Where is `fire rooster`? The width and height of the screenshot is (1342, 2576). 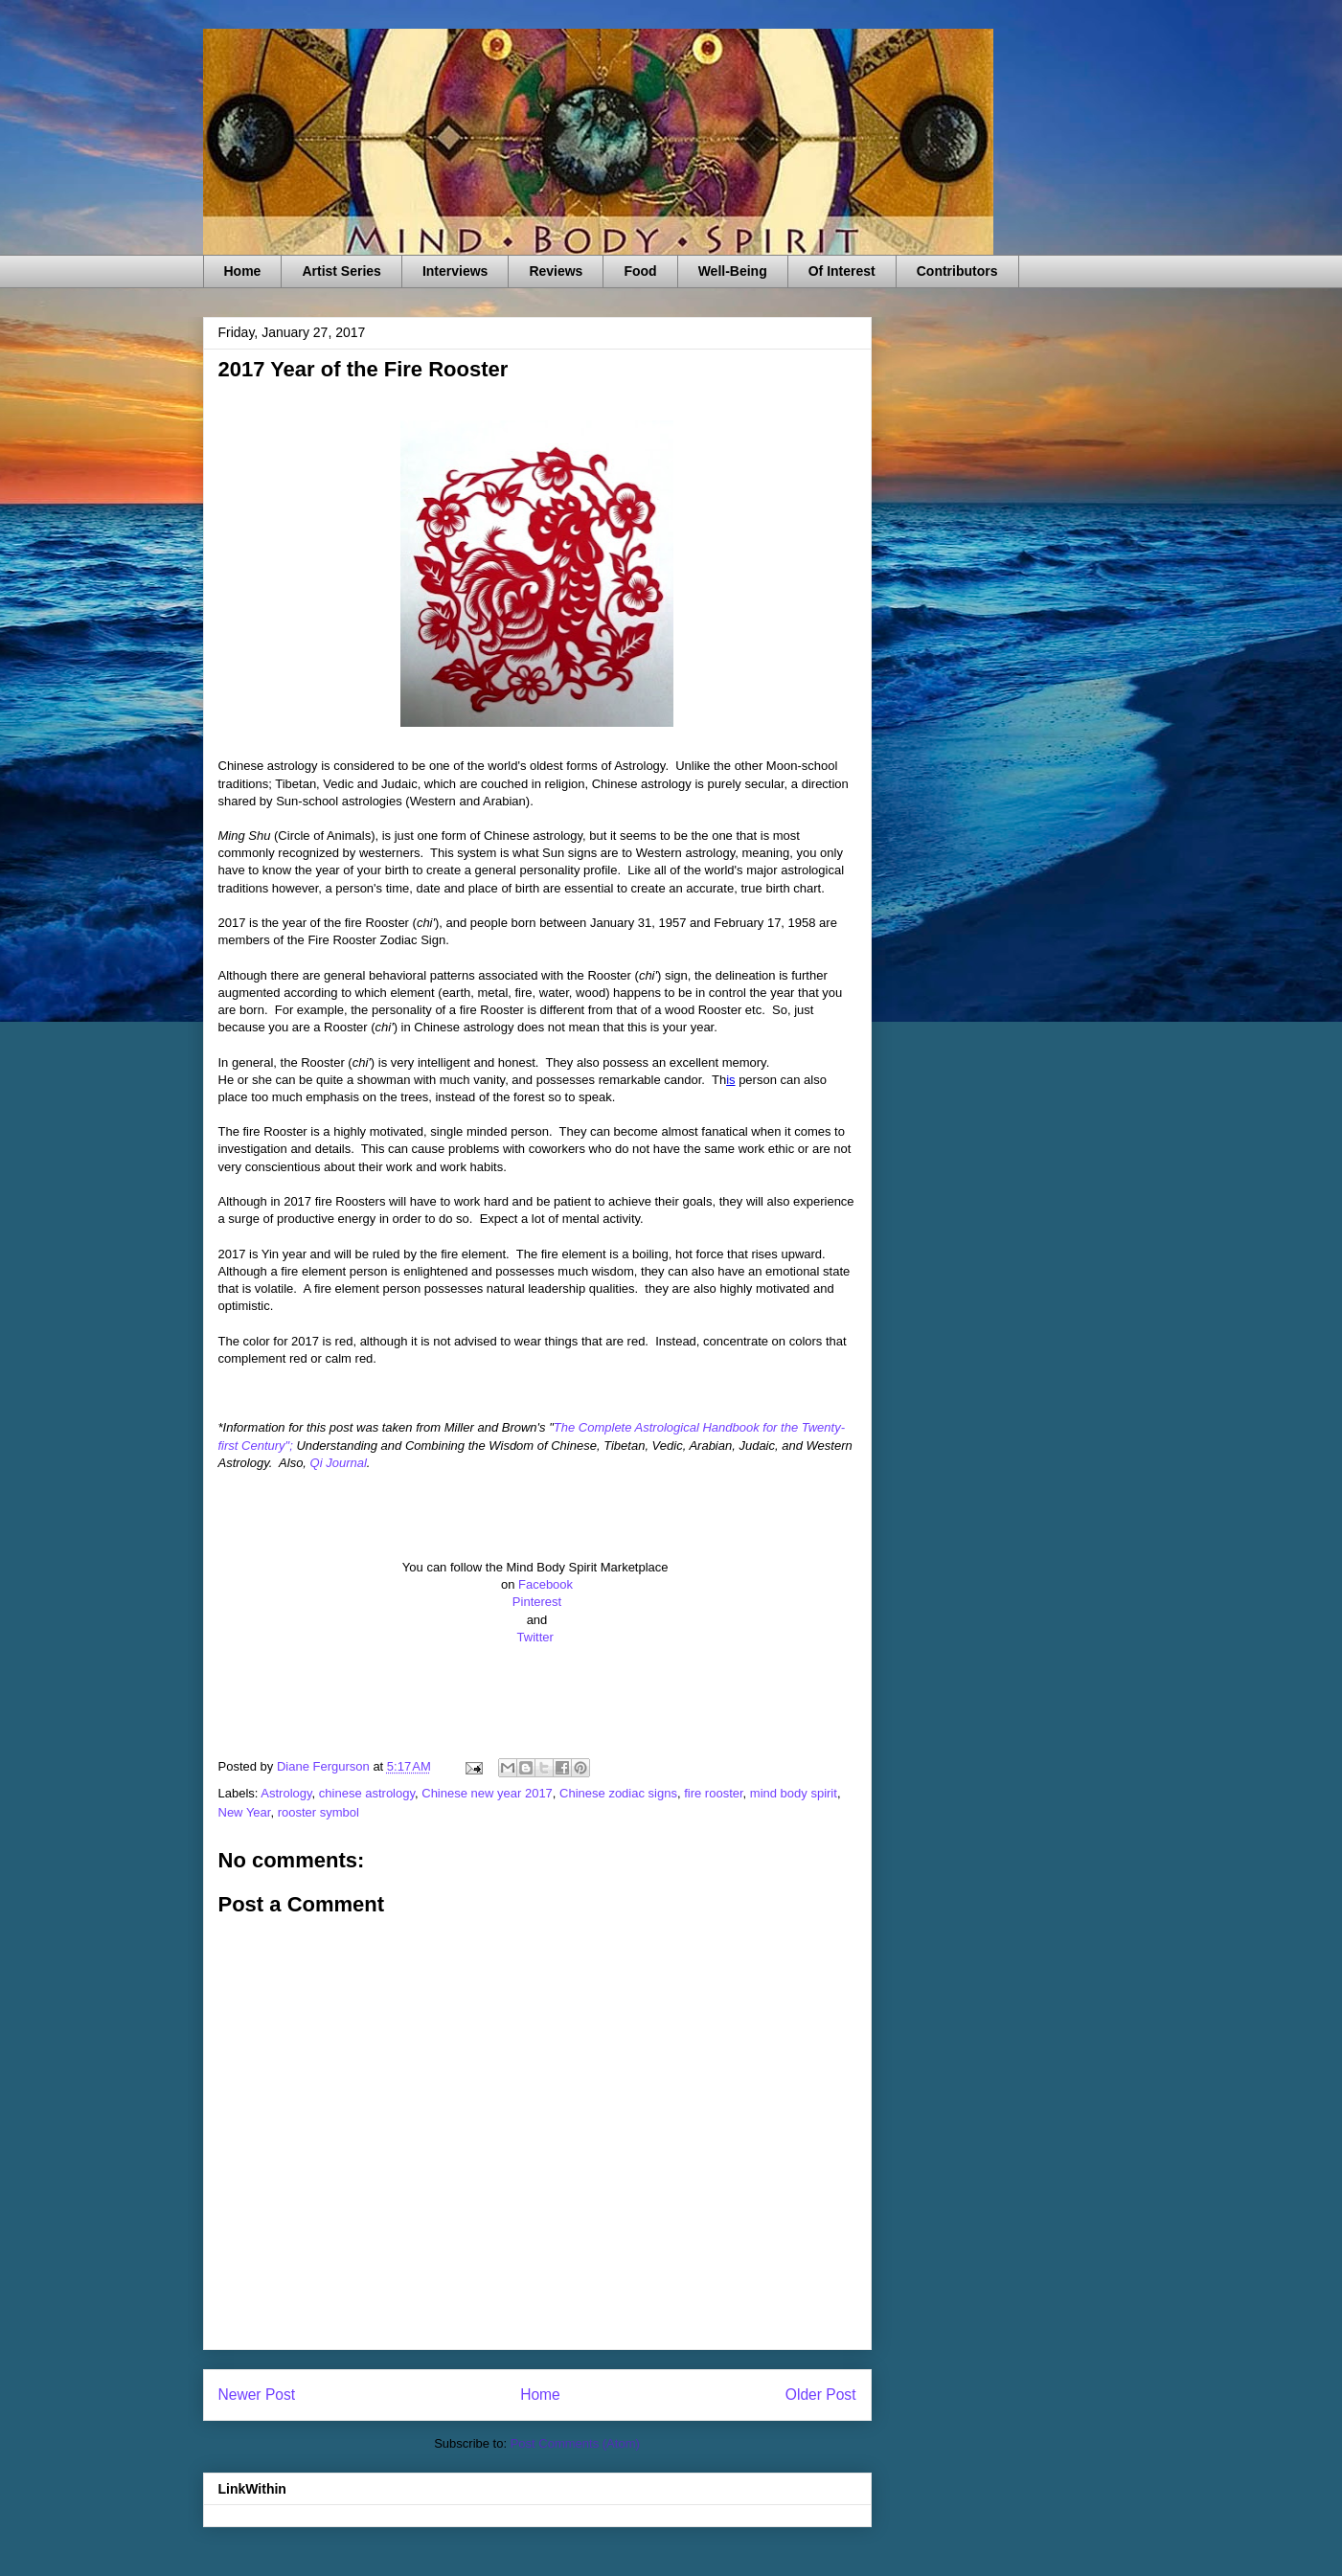 fire rooster is located at coordinates (713, 1793).